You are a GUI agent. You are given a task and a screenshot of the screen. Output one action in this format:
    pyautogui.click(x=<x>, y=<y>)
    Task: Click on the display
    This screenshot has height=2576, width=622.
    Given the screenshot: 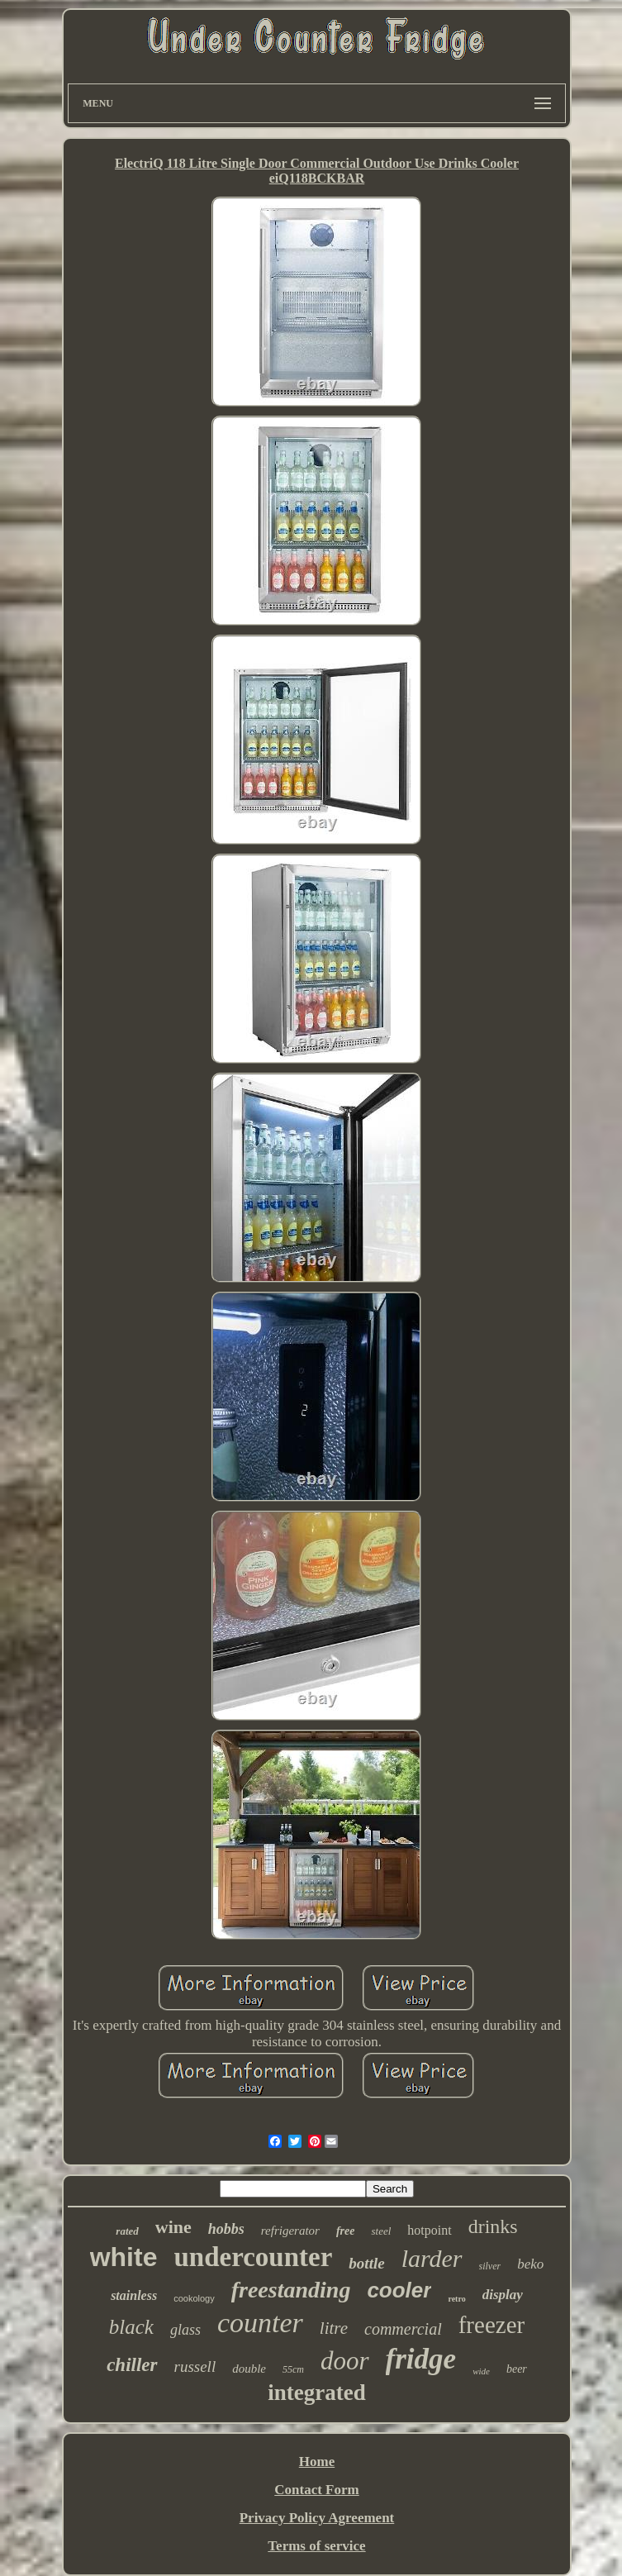 What is the action you would take?
    pyautogui.click(x=502, y=2294)
    